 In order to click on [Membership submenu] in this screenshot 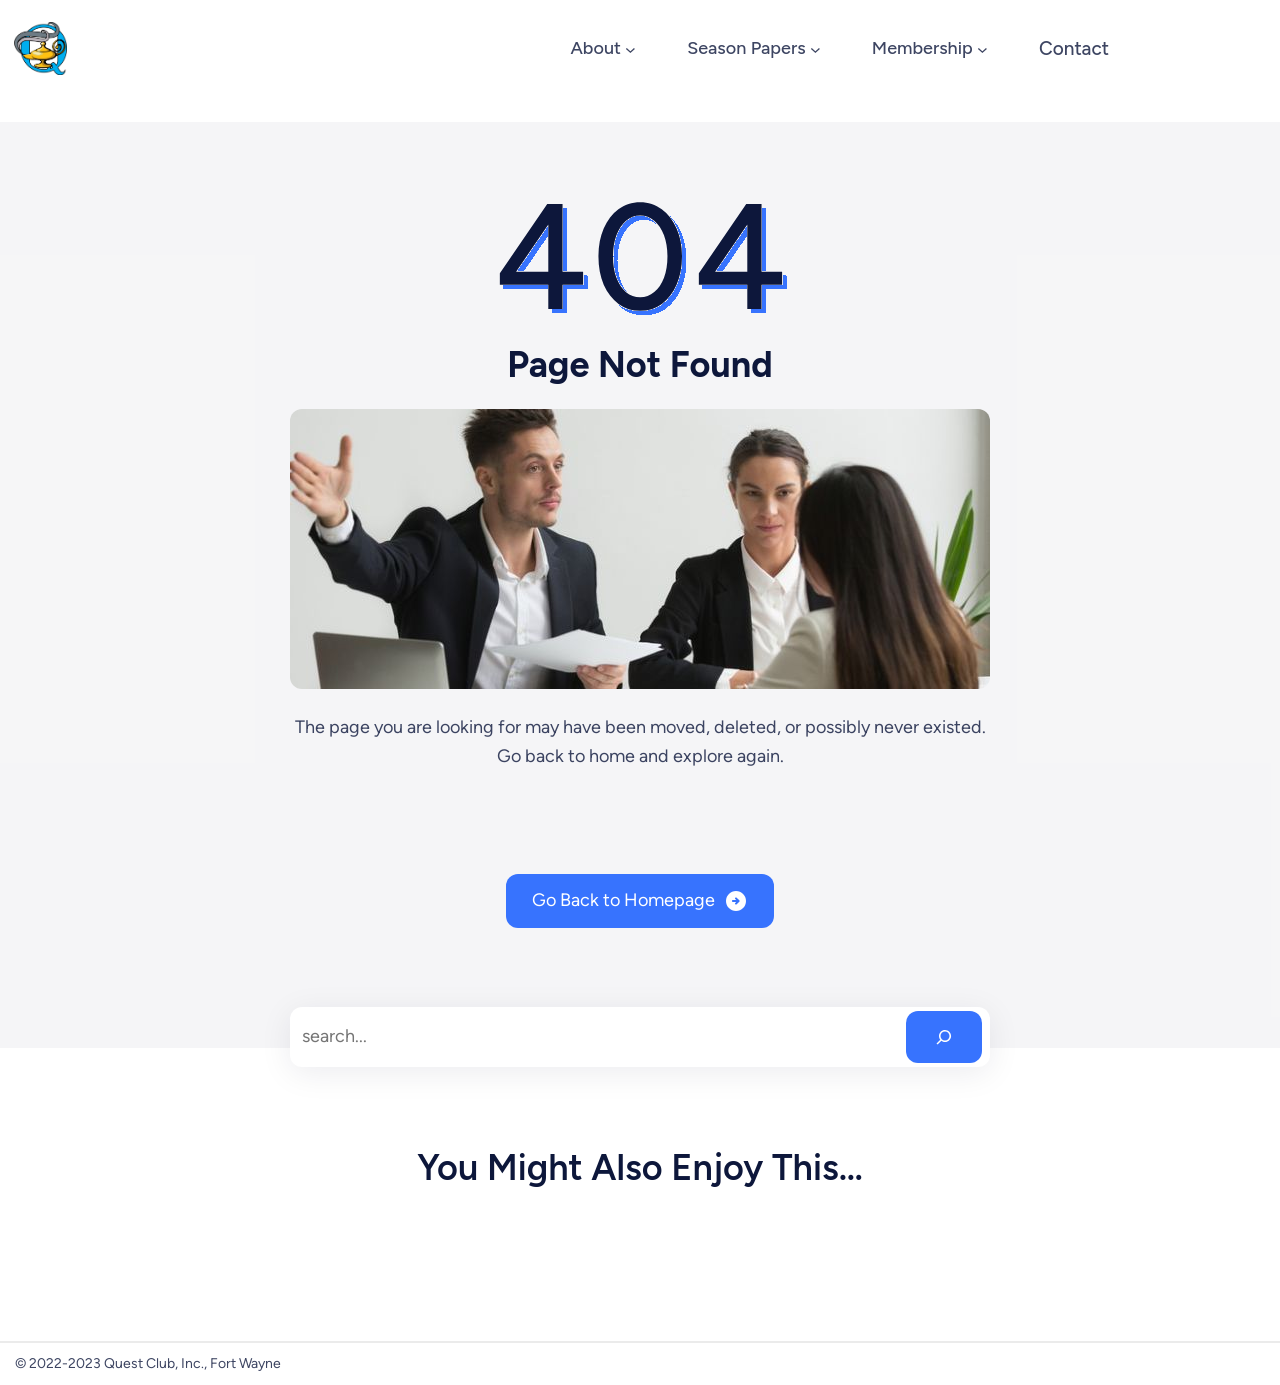, I will do `click(982, 48)`.